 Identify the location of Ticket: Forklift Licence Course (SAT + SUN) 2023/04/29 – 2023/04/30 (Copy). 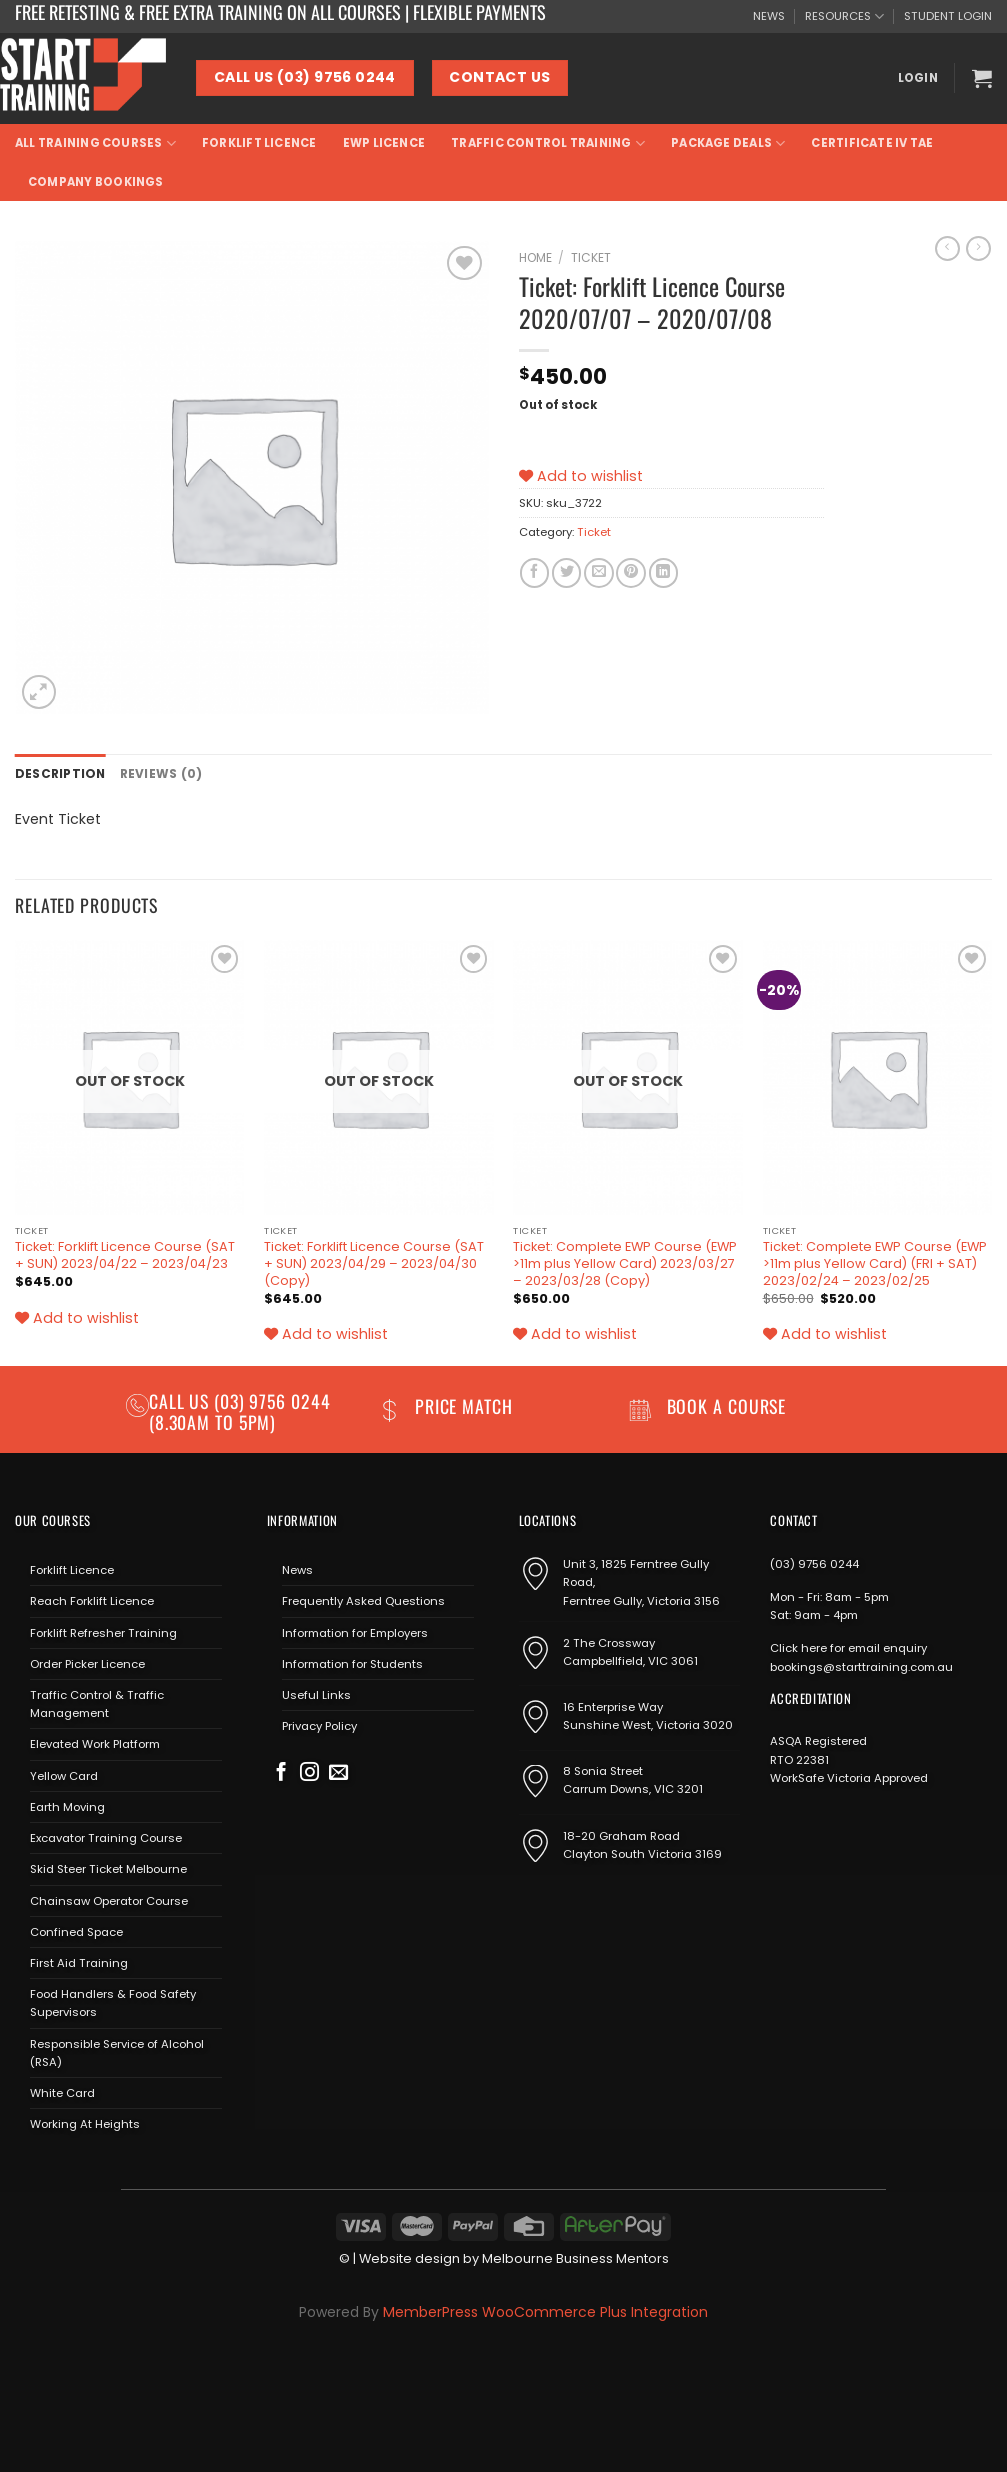
(374, 1263).